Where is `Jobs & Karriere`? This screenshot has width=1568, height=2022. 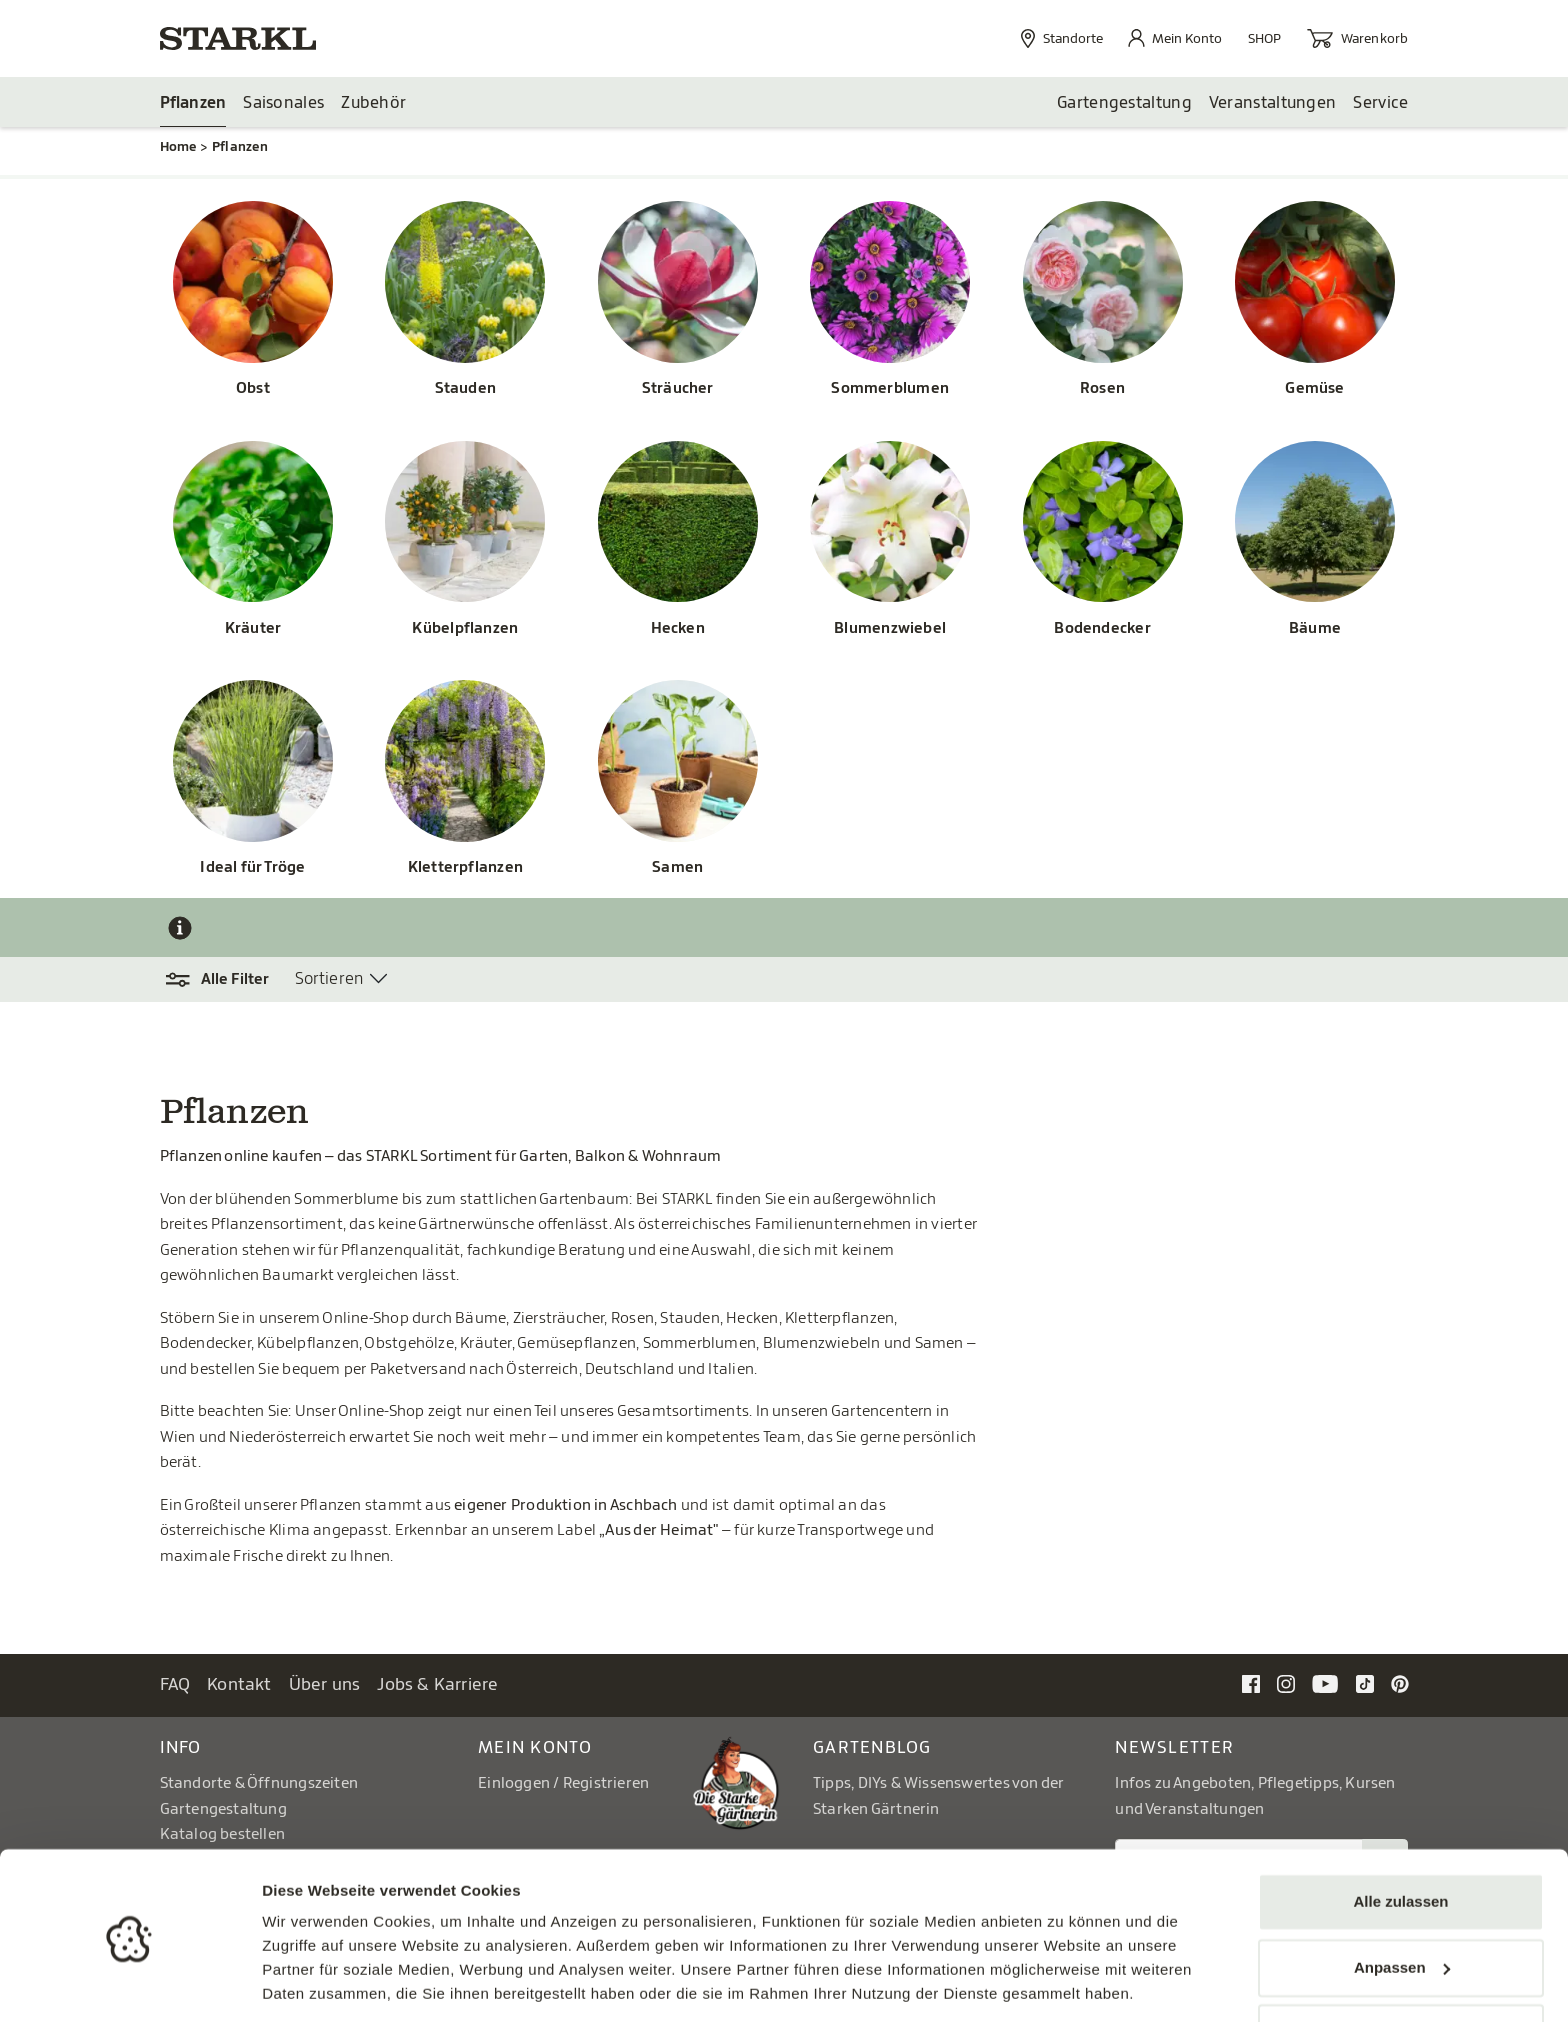 Jobs & Karriere is located at coordinates (437, 1685).